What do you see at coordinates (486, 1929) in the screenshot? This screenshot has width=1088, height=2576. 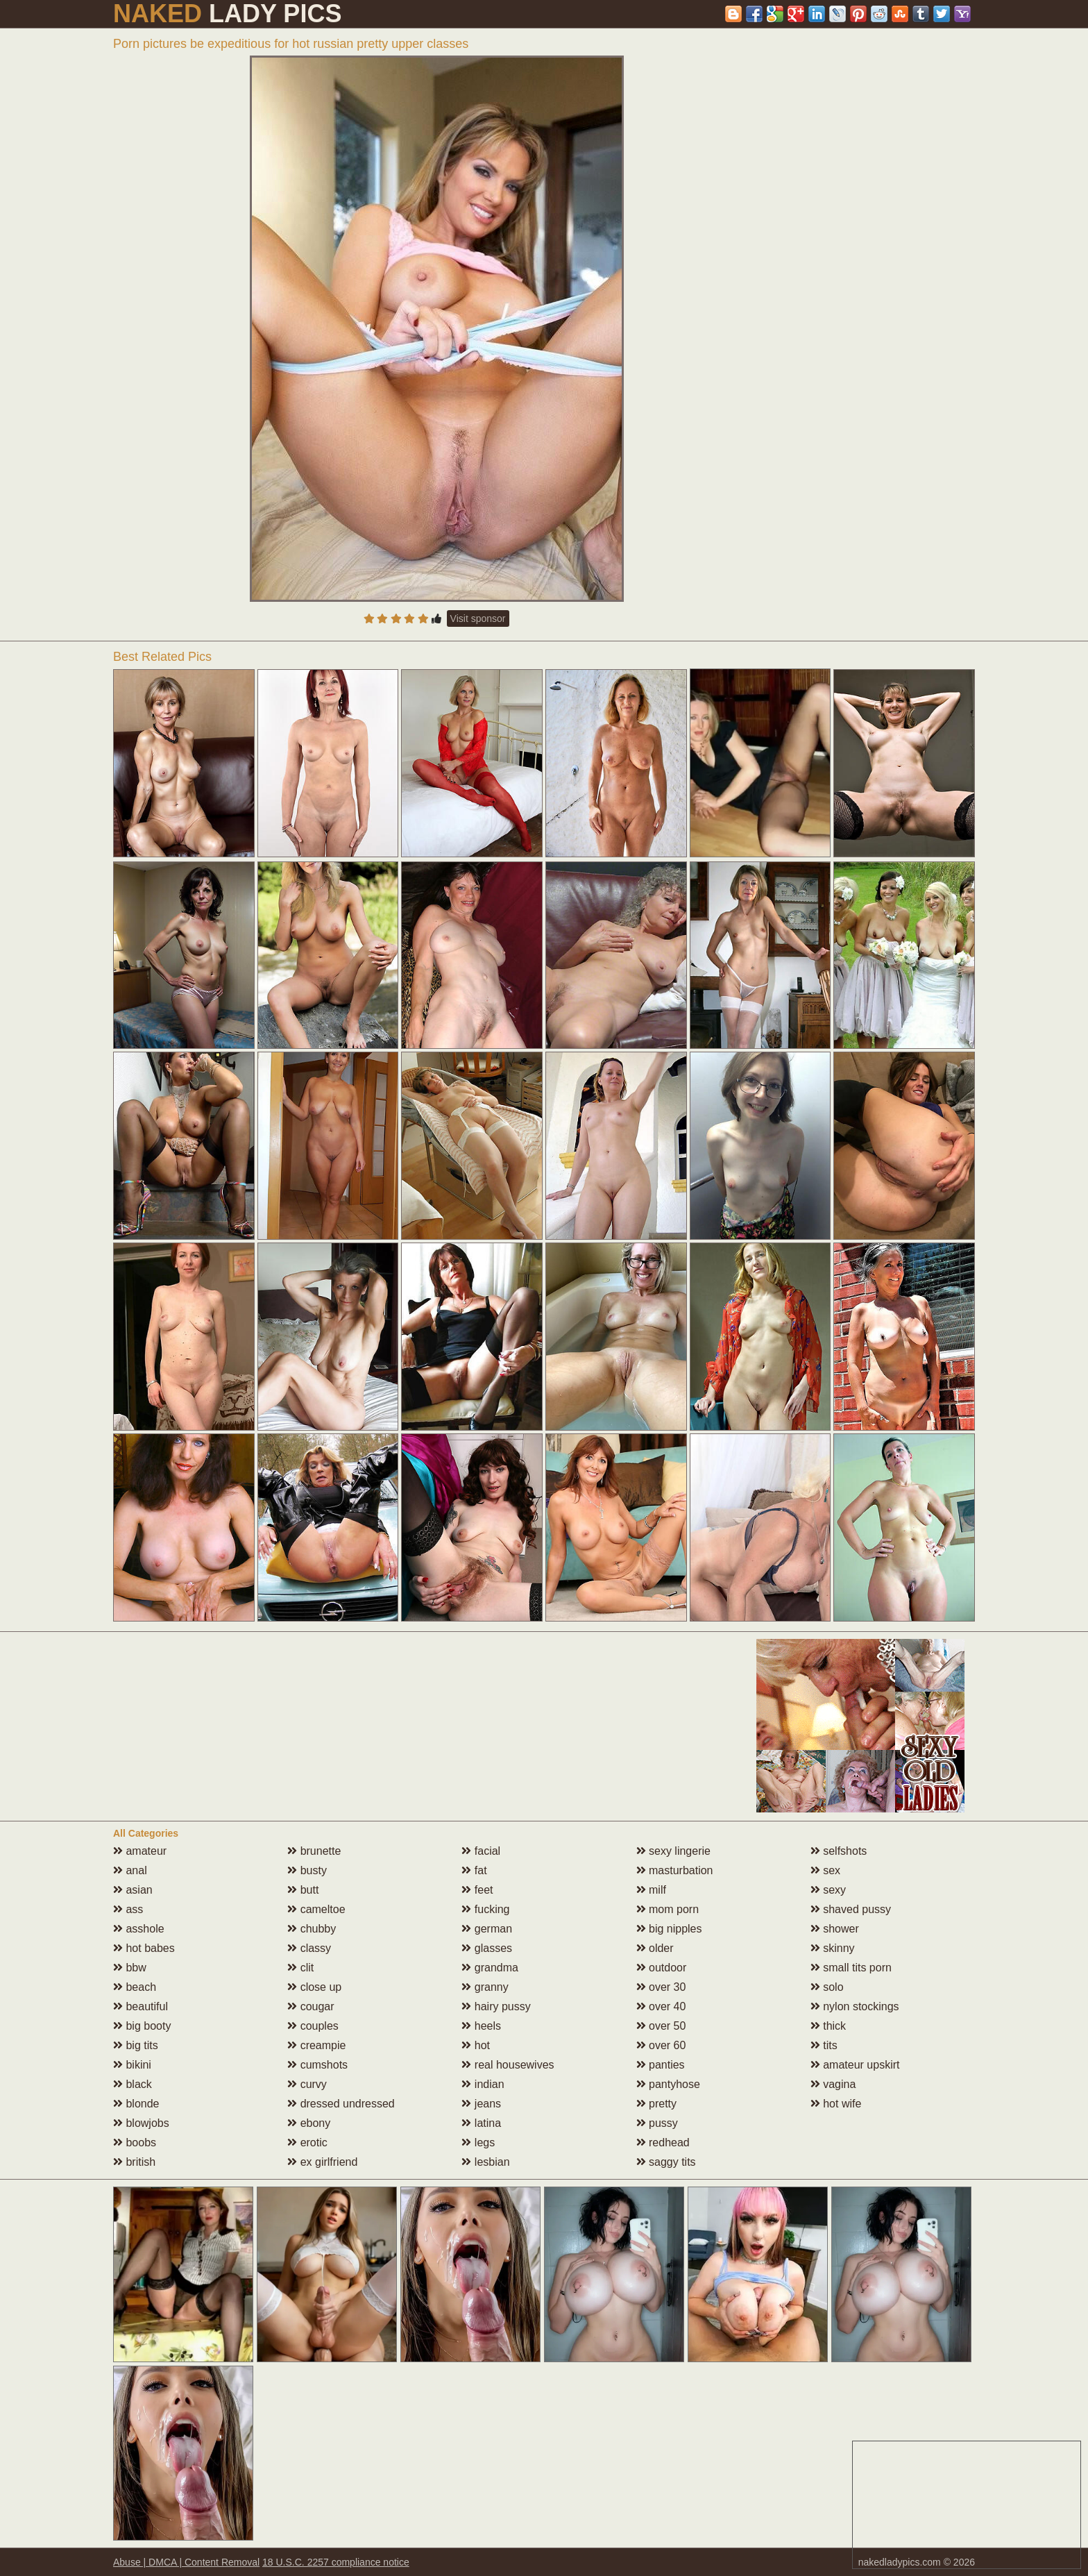 I see `german` at bounding box center [486, 1929].